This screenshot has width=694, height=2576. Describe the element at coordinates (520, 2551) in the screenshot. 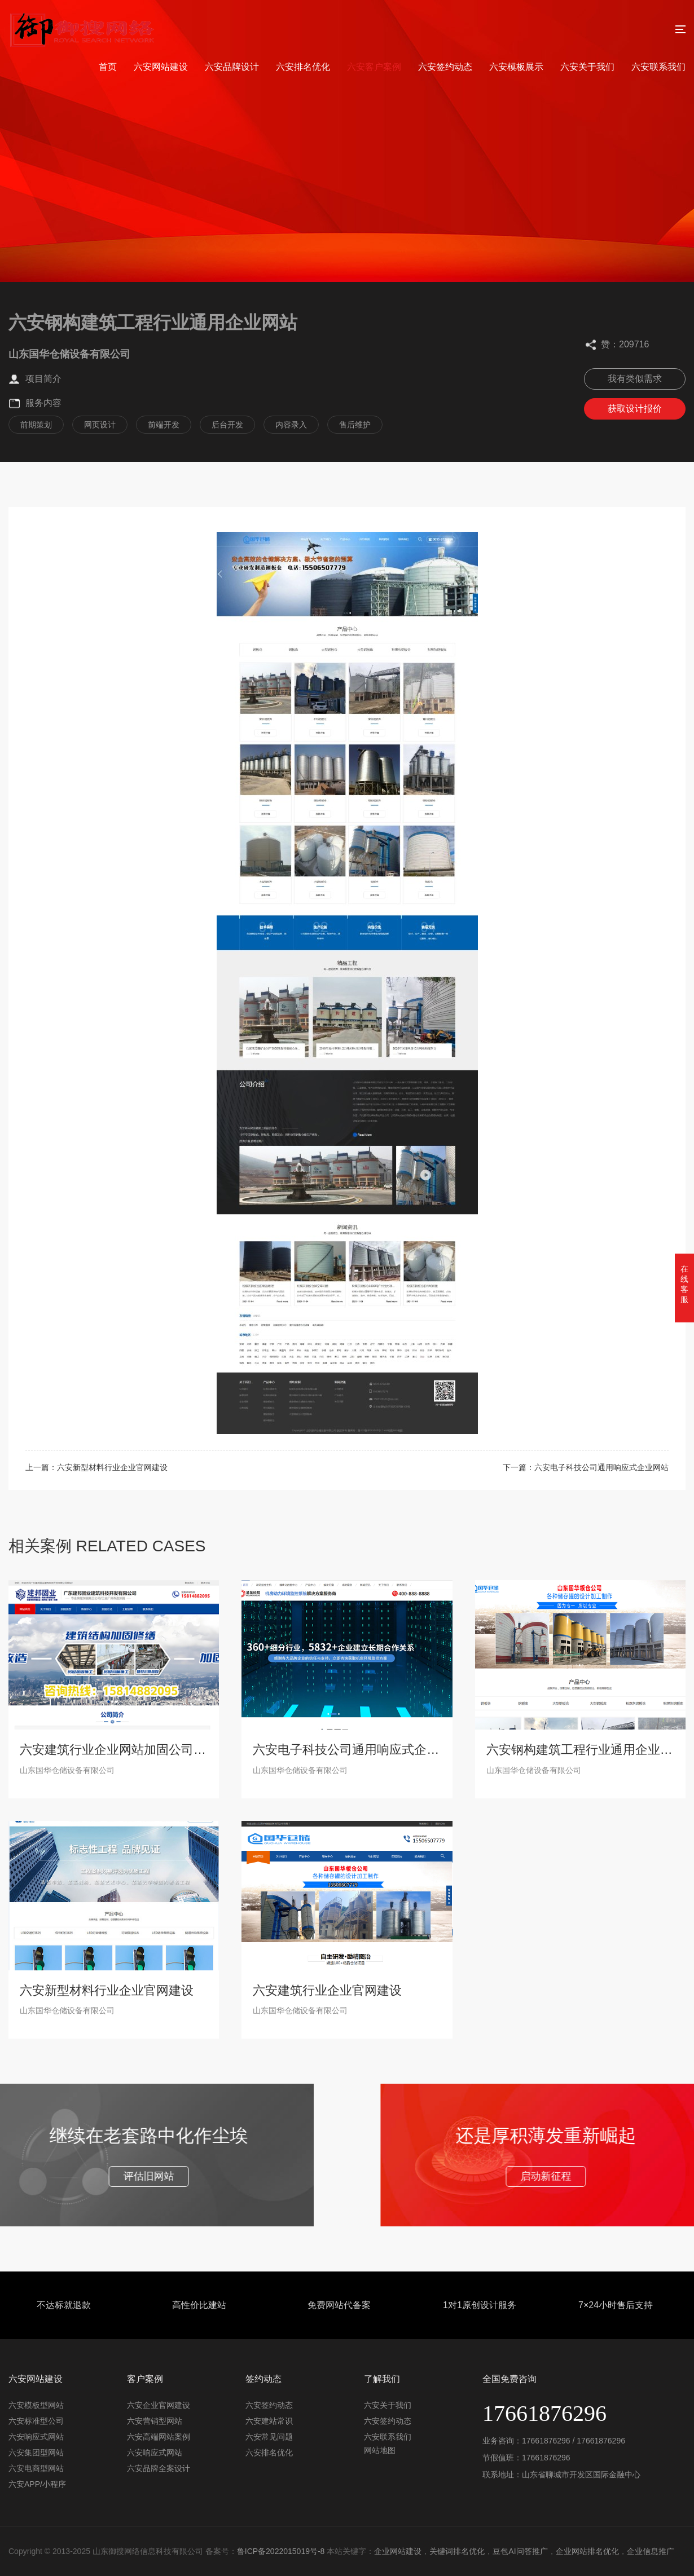

I see `豆包AI问答推广` at that location.